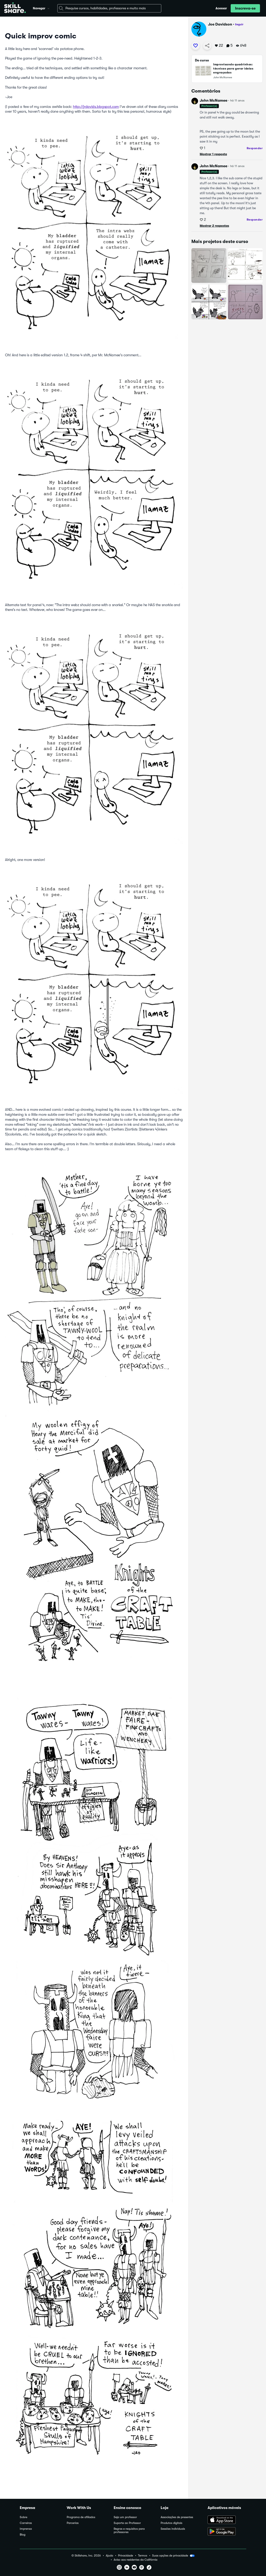 Image resolution: width=266 pixels, height=2576 pixels. What do you see at coordinates (213, 154) in the screenshot?
I see `Mostrar 1 resposta` at bounding box center [213, 154].